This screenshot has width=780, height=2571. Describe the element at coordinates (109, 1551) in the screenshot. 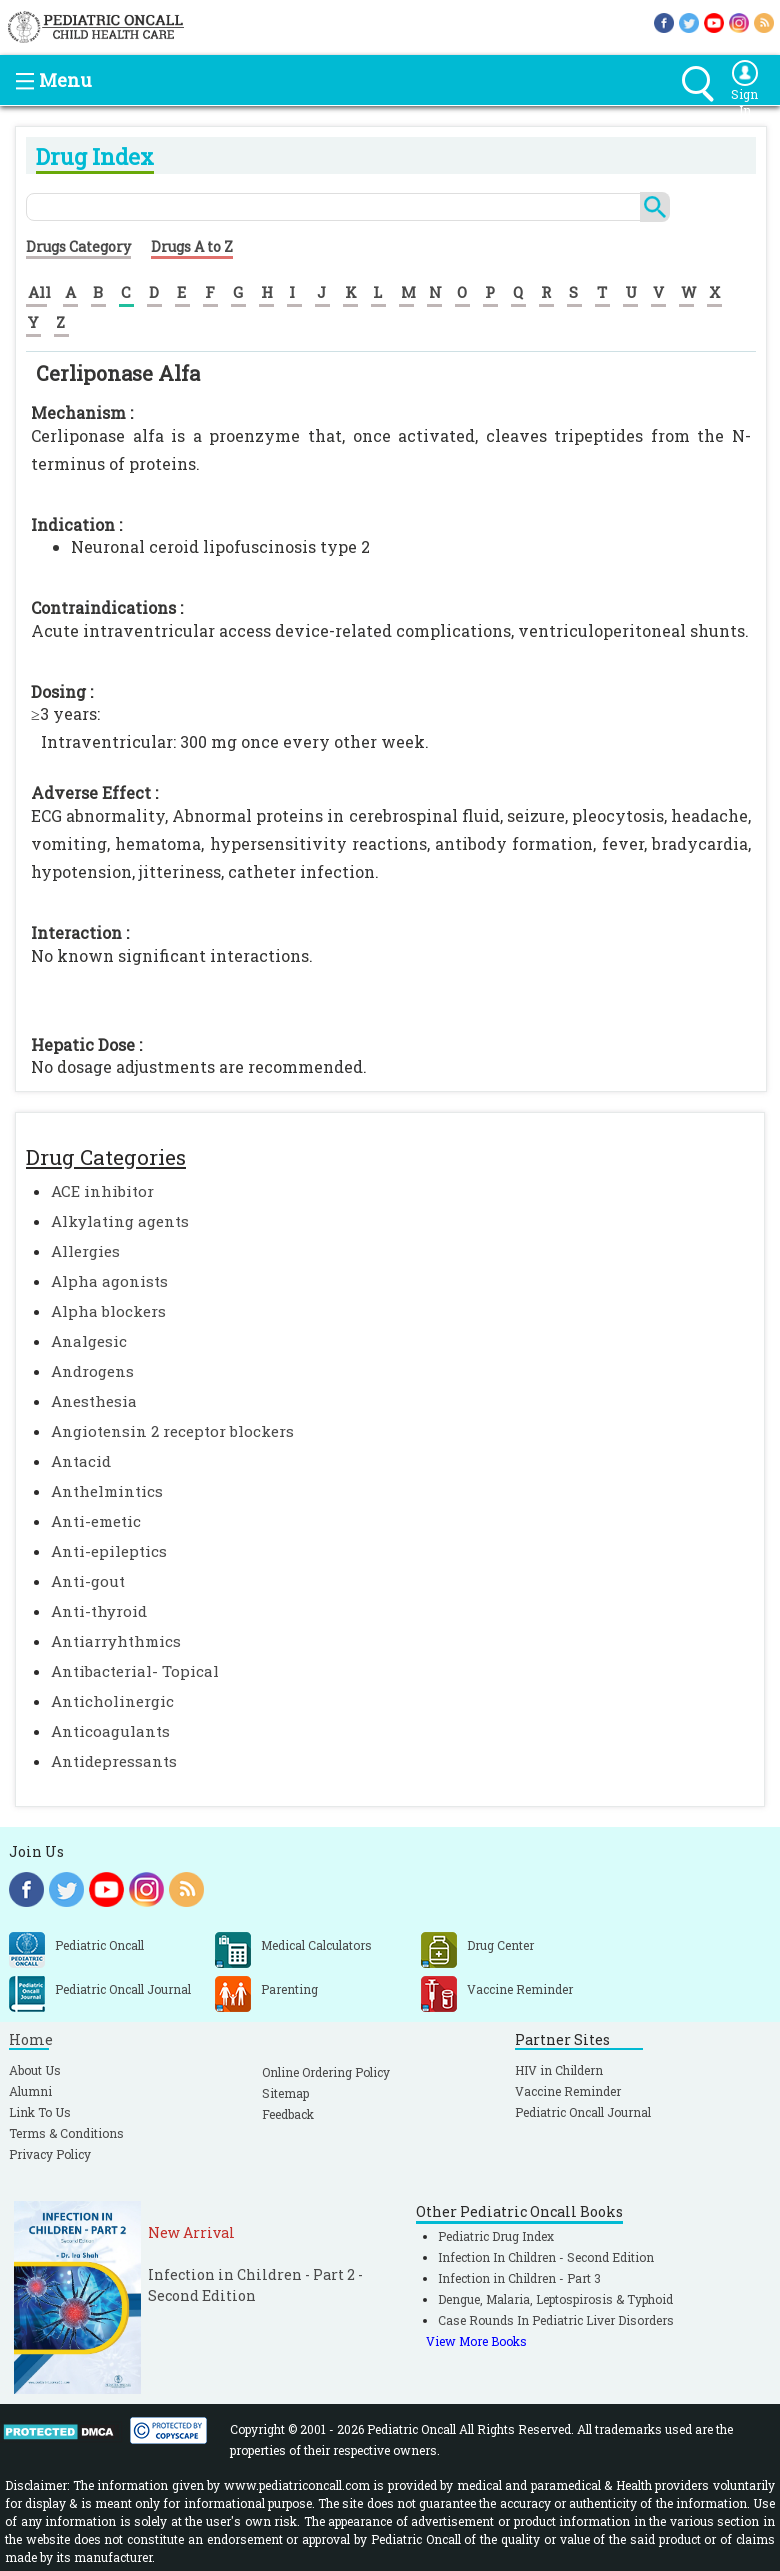

I see `Anti-epileptics` at that location.